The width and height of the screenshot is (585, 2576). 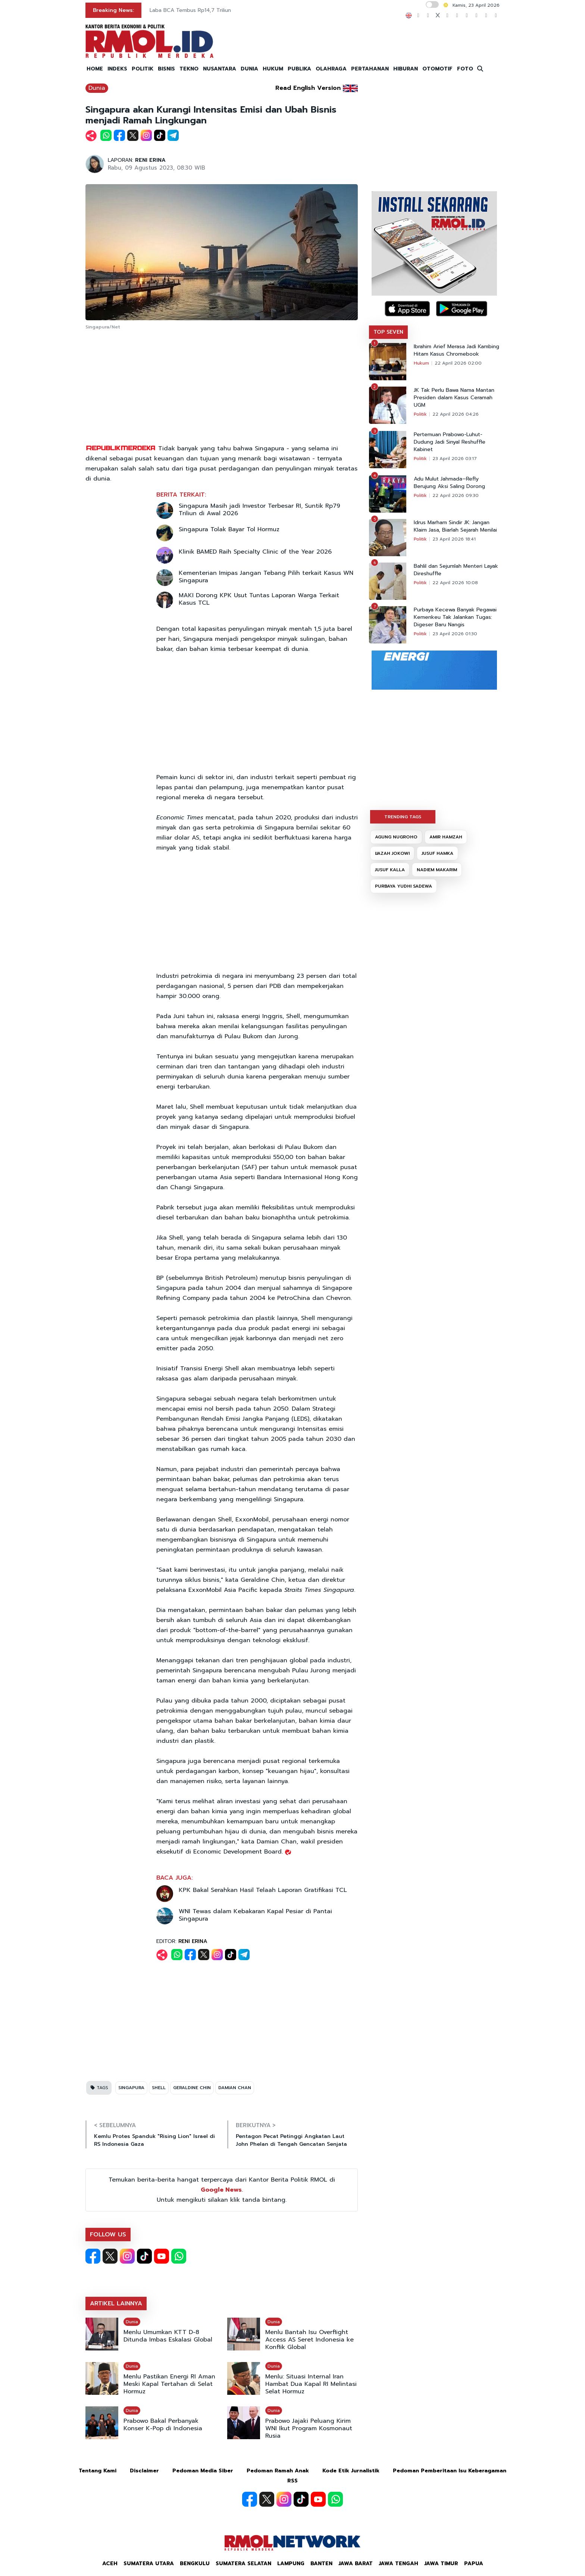 I want to click on Menlu Umumkan KTT D-8 Ditunda Imbas Eskalasi Global, so click(x=167, y=2335).